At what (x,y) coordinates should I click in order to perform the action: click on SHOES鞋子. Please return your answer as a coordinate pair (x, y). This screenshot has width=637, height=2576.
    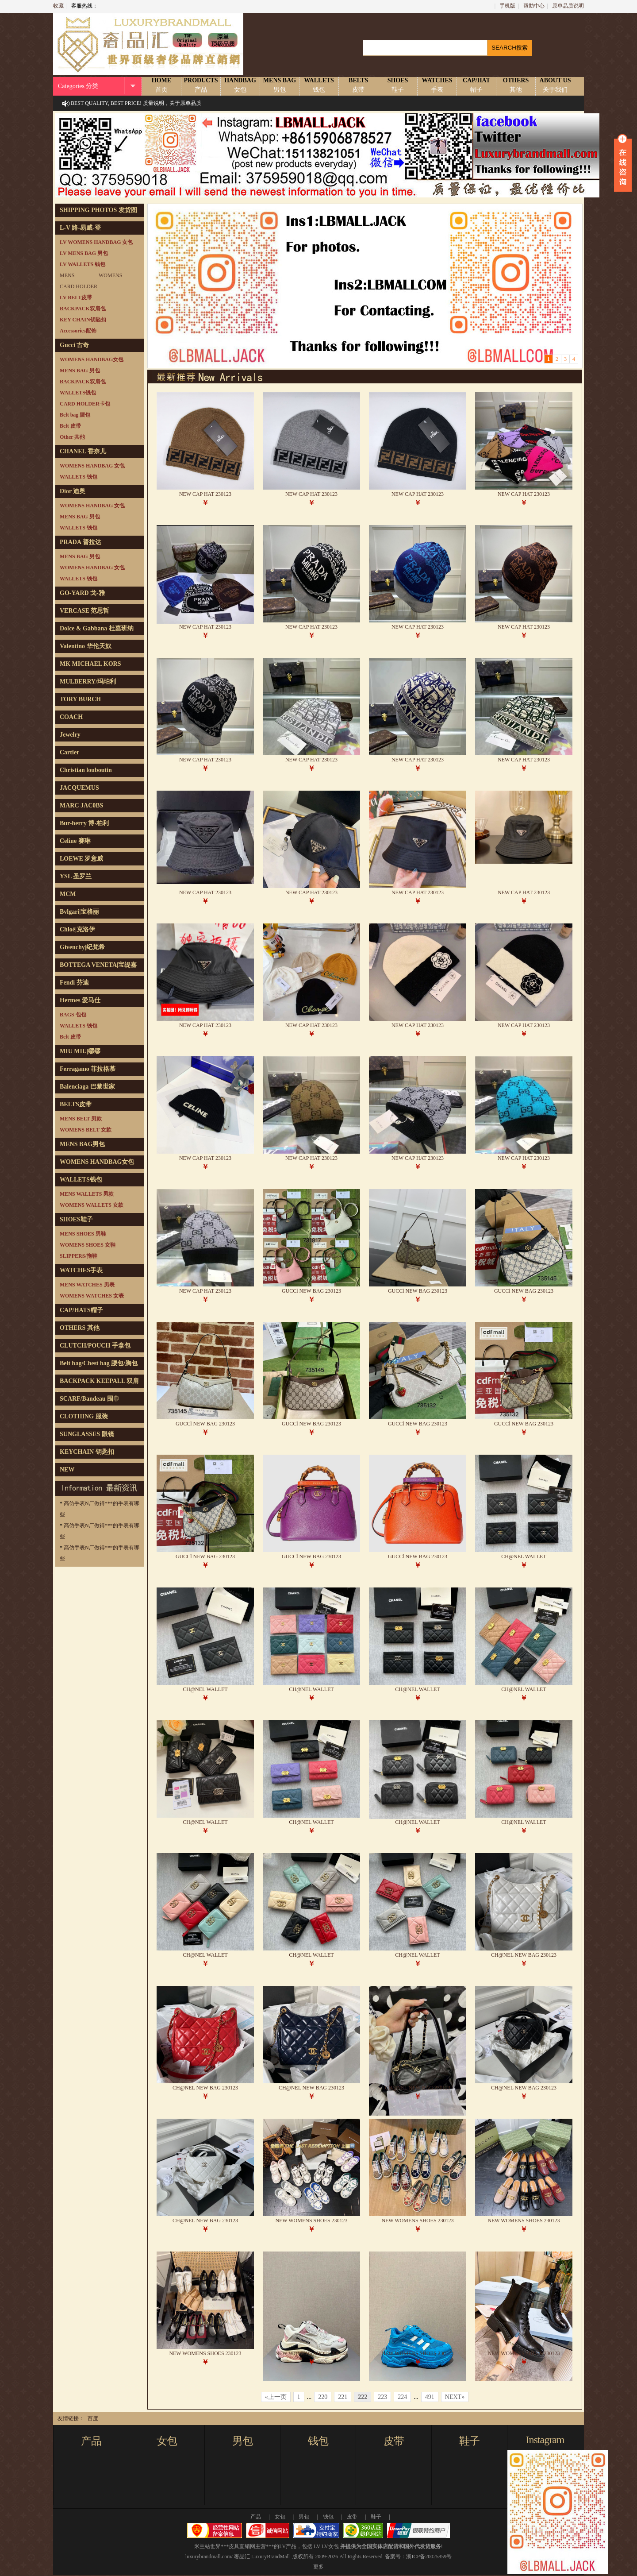
    Looking at the image, I should click on (76, 1219).